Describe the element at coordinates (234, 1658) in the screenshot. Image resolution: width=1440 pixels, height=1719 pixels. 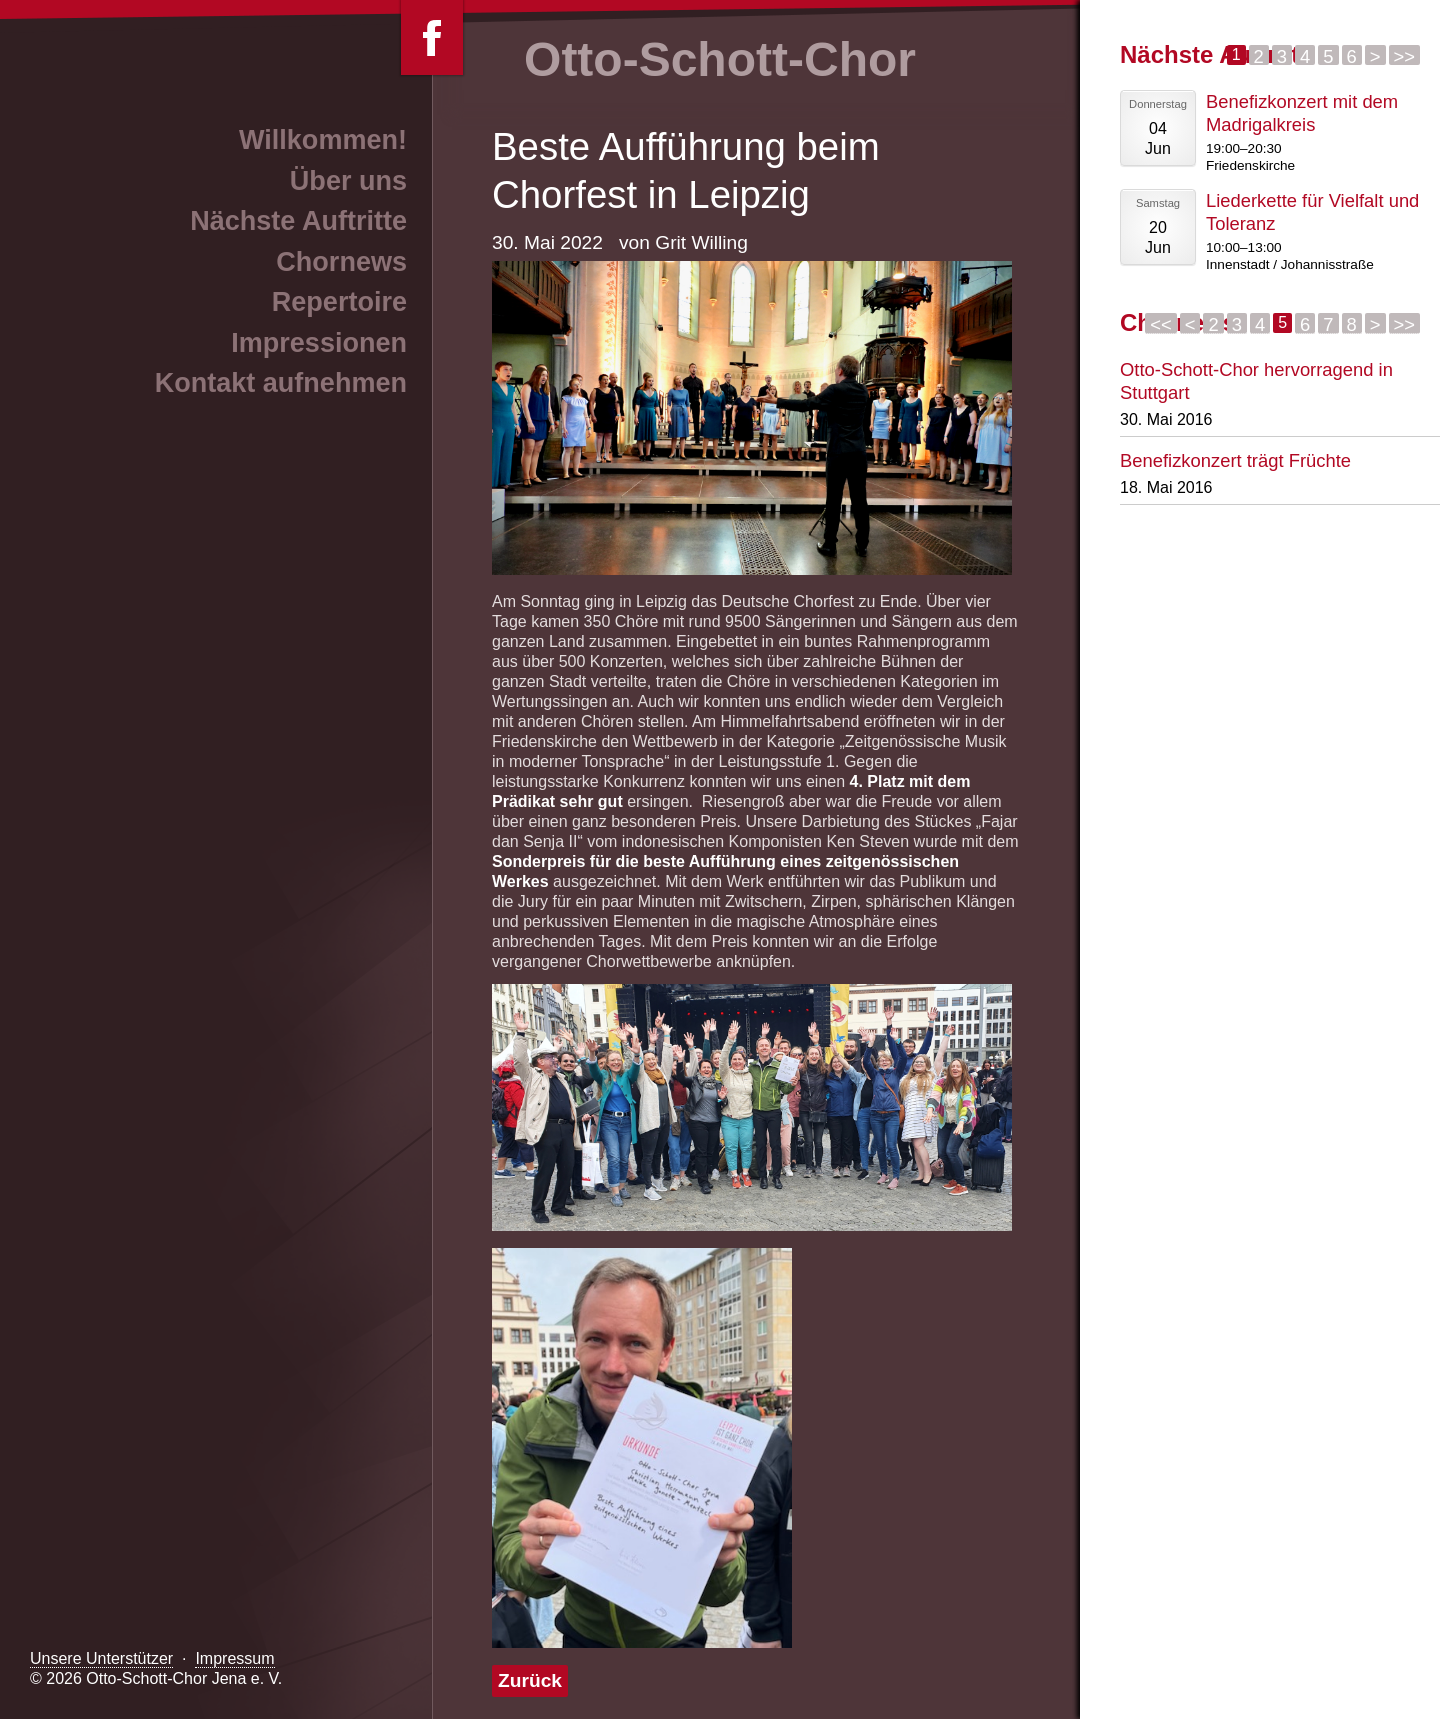
I see `Impressum` at that location.